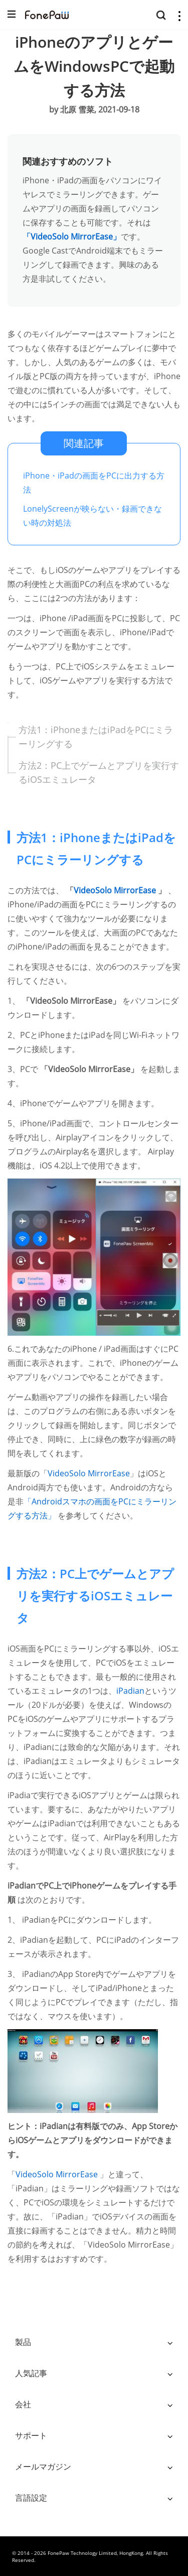 The width and height of the screenshot is (188, 2576). Describe the element at coordinates (72, 236) in the screenshot. I see `「VideoSolo MirrorEase」` at that location.